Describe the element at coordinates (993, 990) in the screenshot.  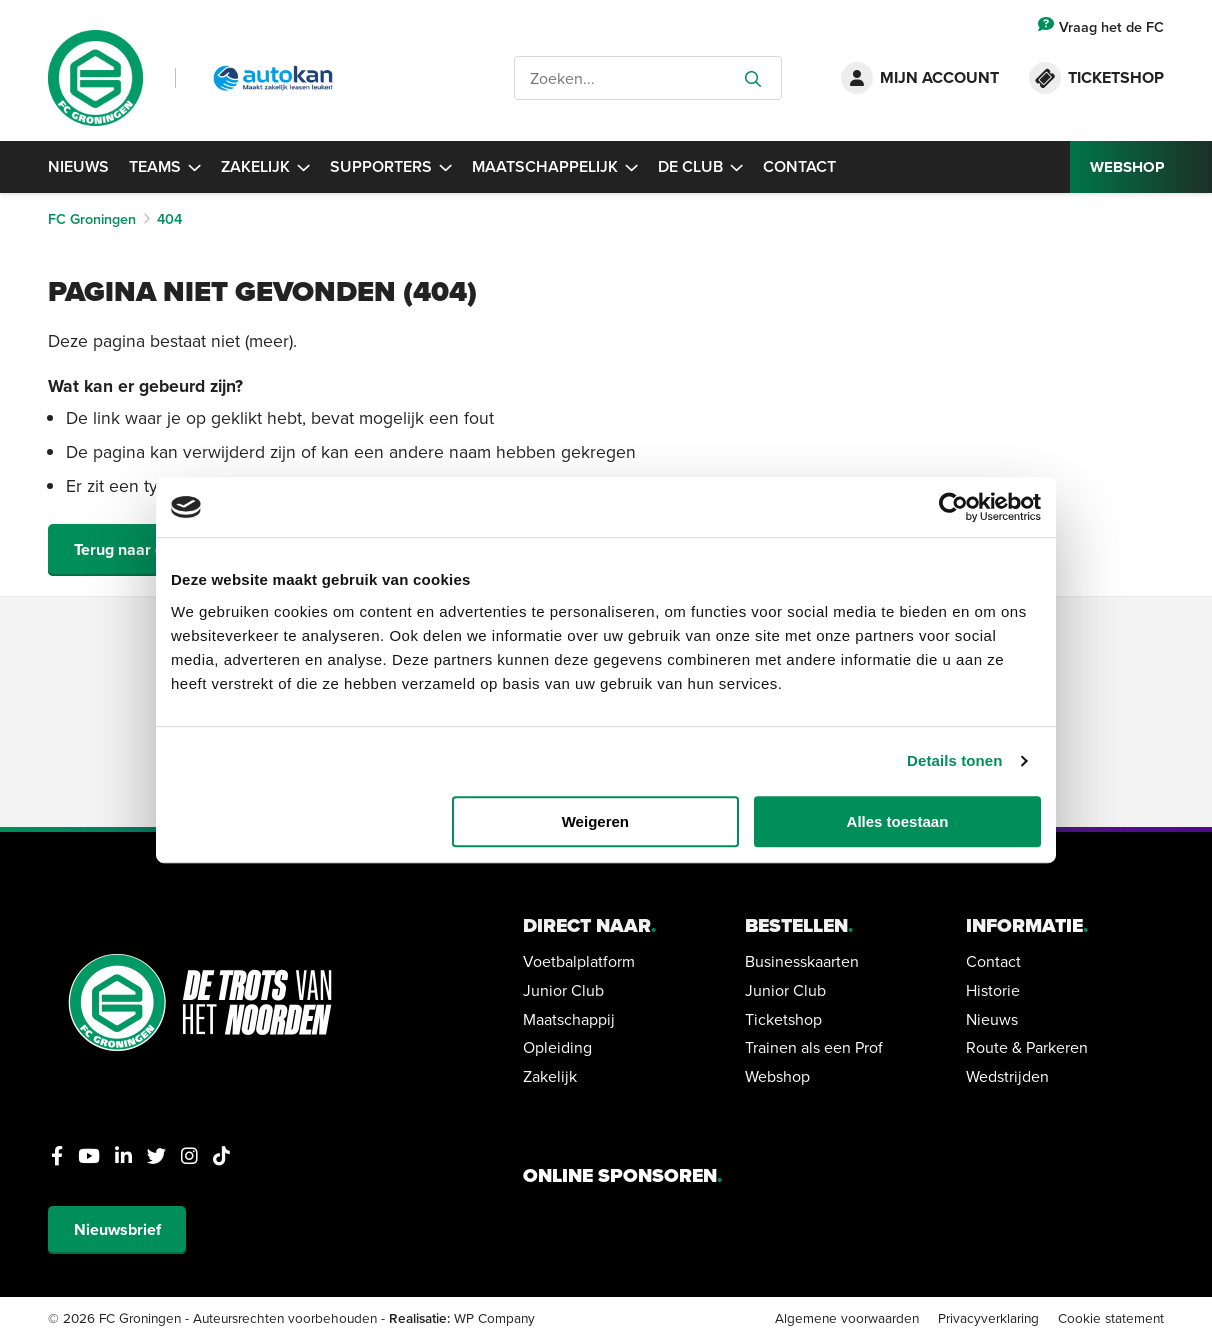
I see `Historie` at that location.